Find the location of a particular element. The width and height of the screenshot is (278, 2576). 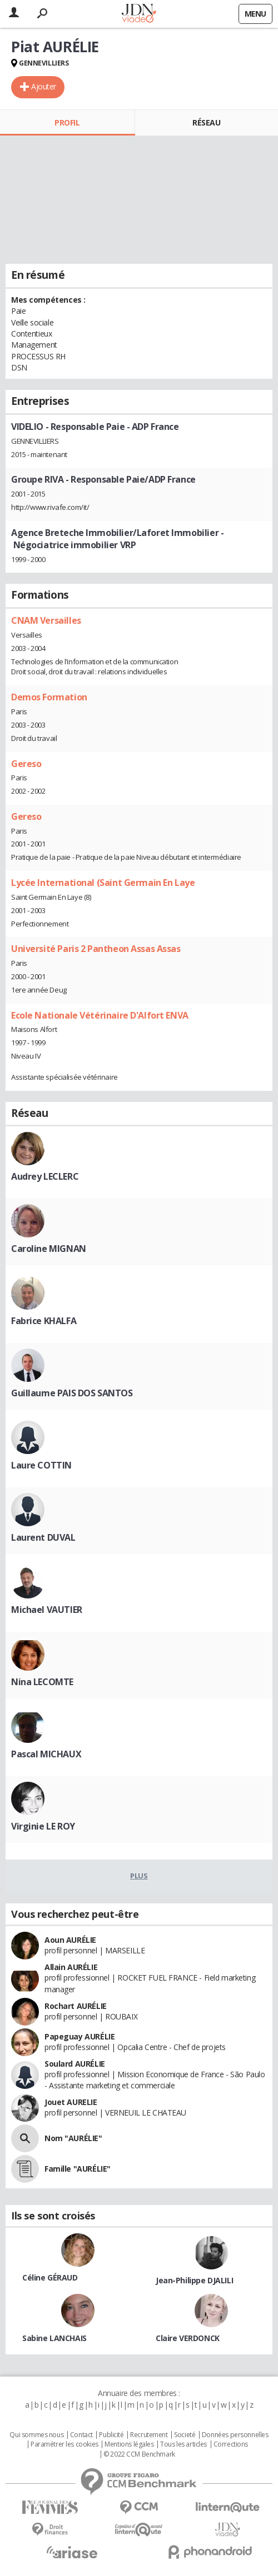

Laure COTTIN is located at coordinates (41, 1465).